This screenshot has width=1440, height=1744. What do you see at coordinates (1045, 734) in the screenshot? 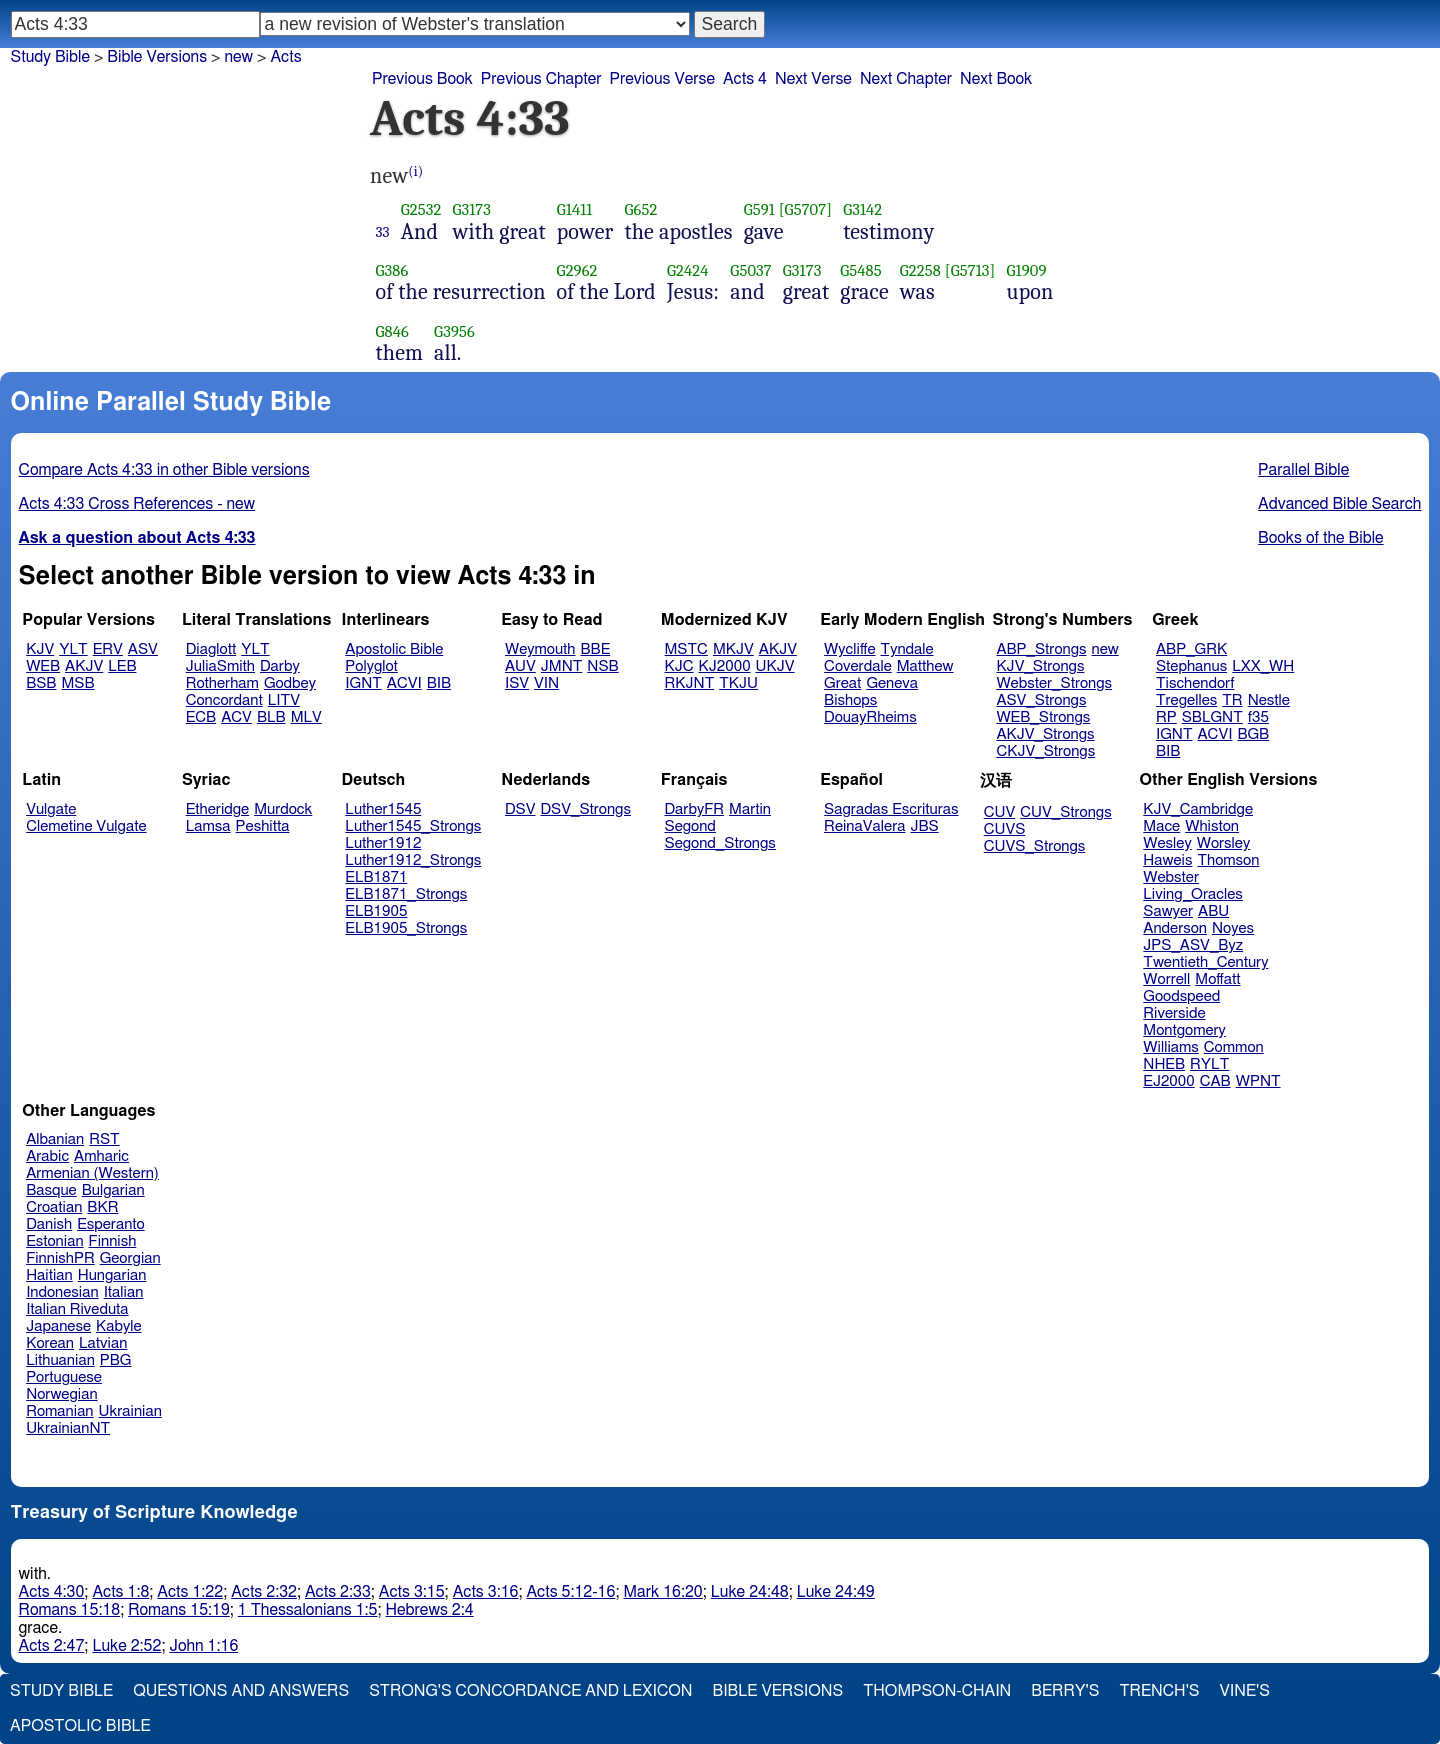
I see `AKJV_Strongs` at bounding box center [1045, 734].